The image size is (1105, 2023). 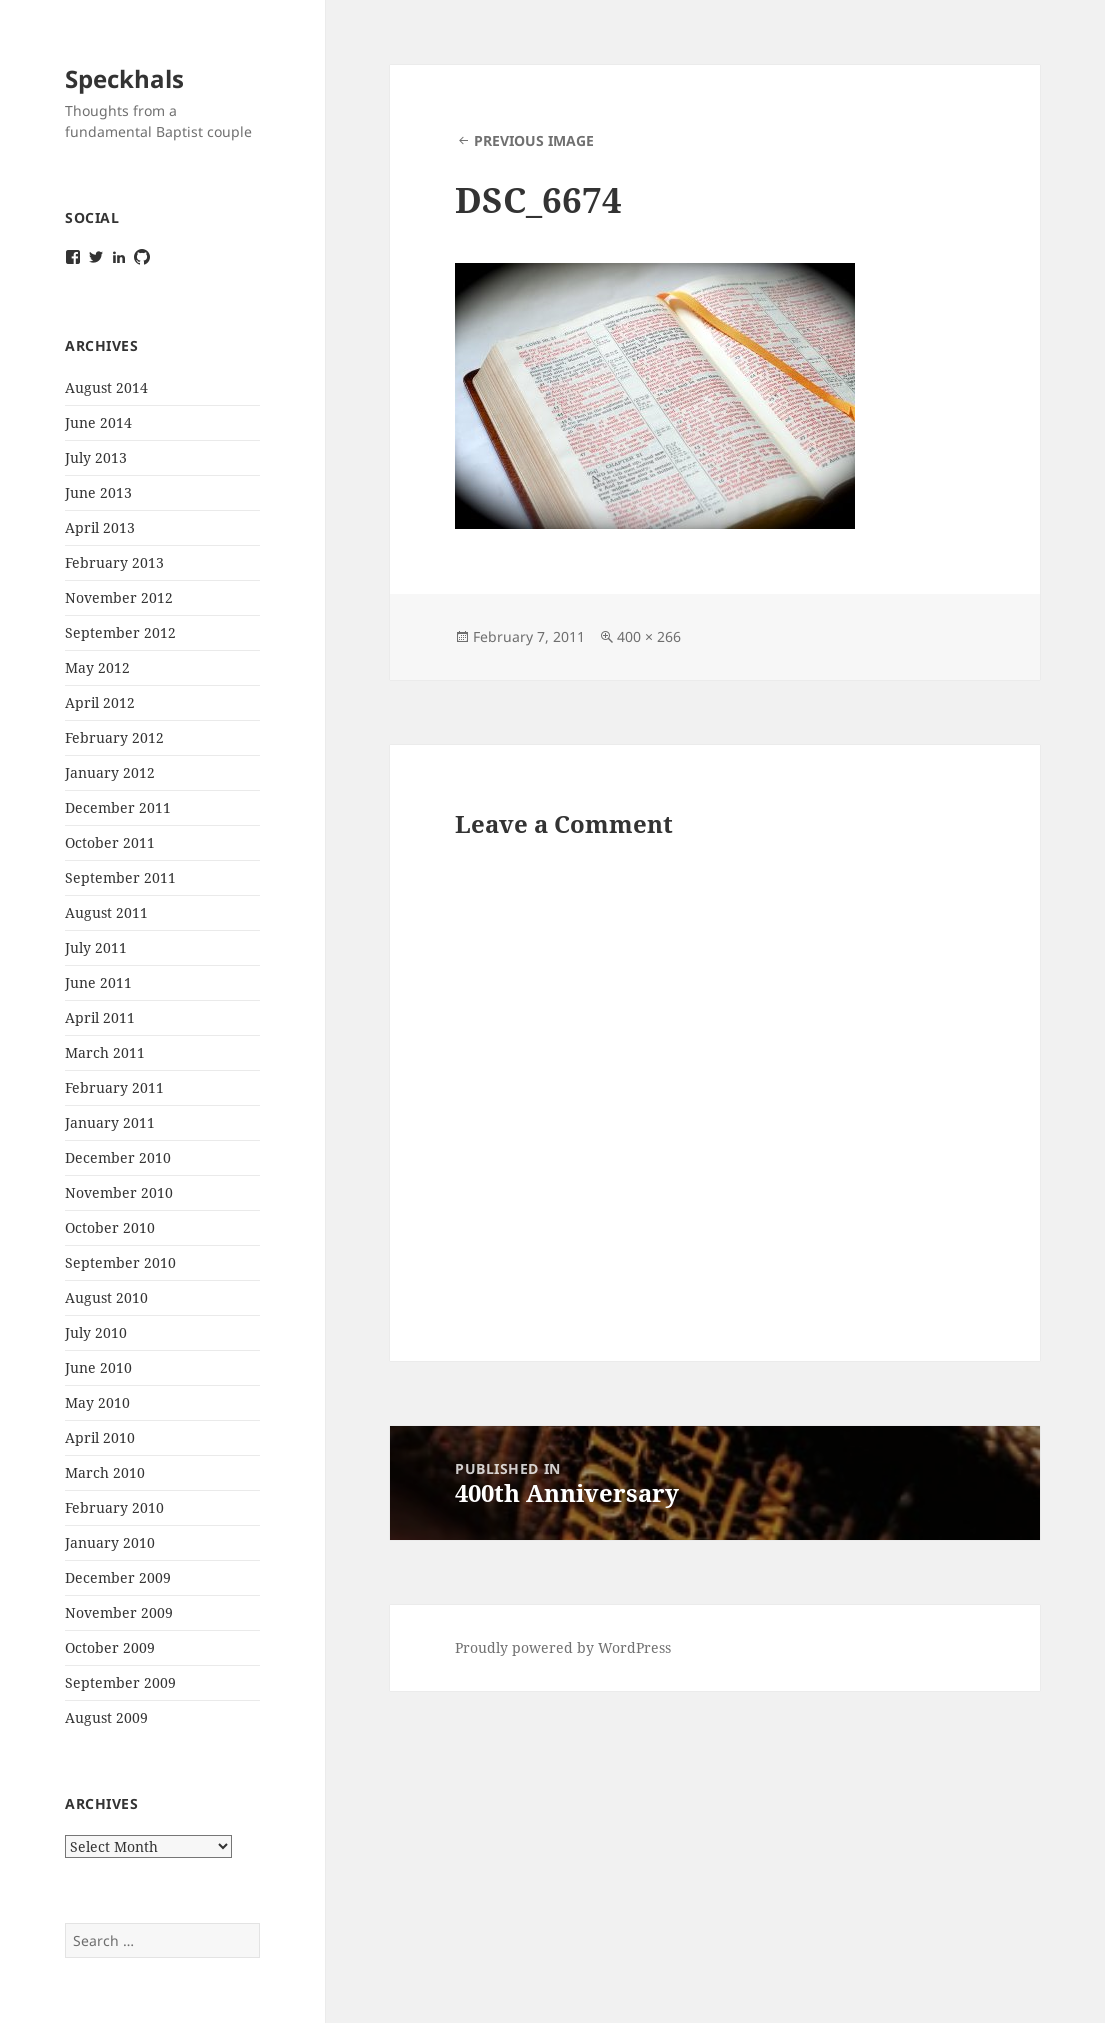 I want to click on August 2011, so click(x=106, y=912).